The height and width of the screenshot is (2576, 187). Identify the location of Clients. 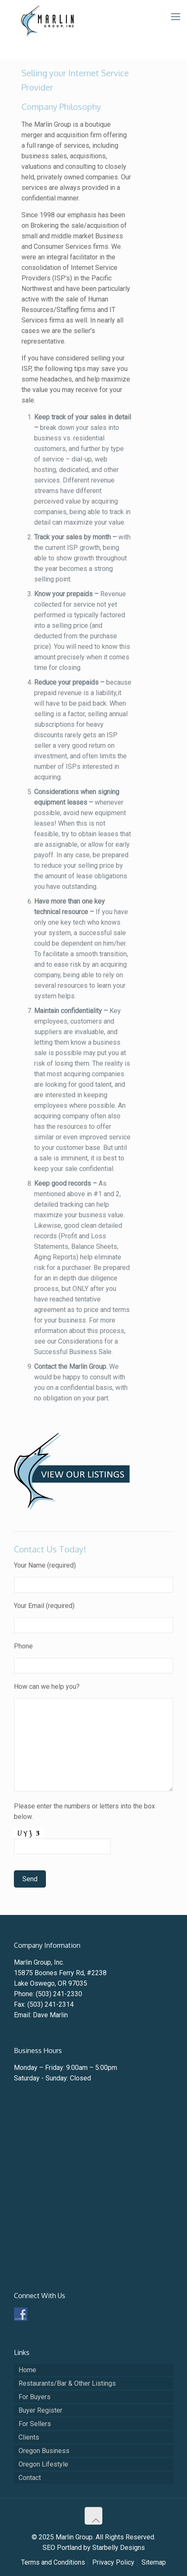
(29, 2437).